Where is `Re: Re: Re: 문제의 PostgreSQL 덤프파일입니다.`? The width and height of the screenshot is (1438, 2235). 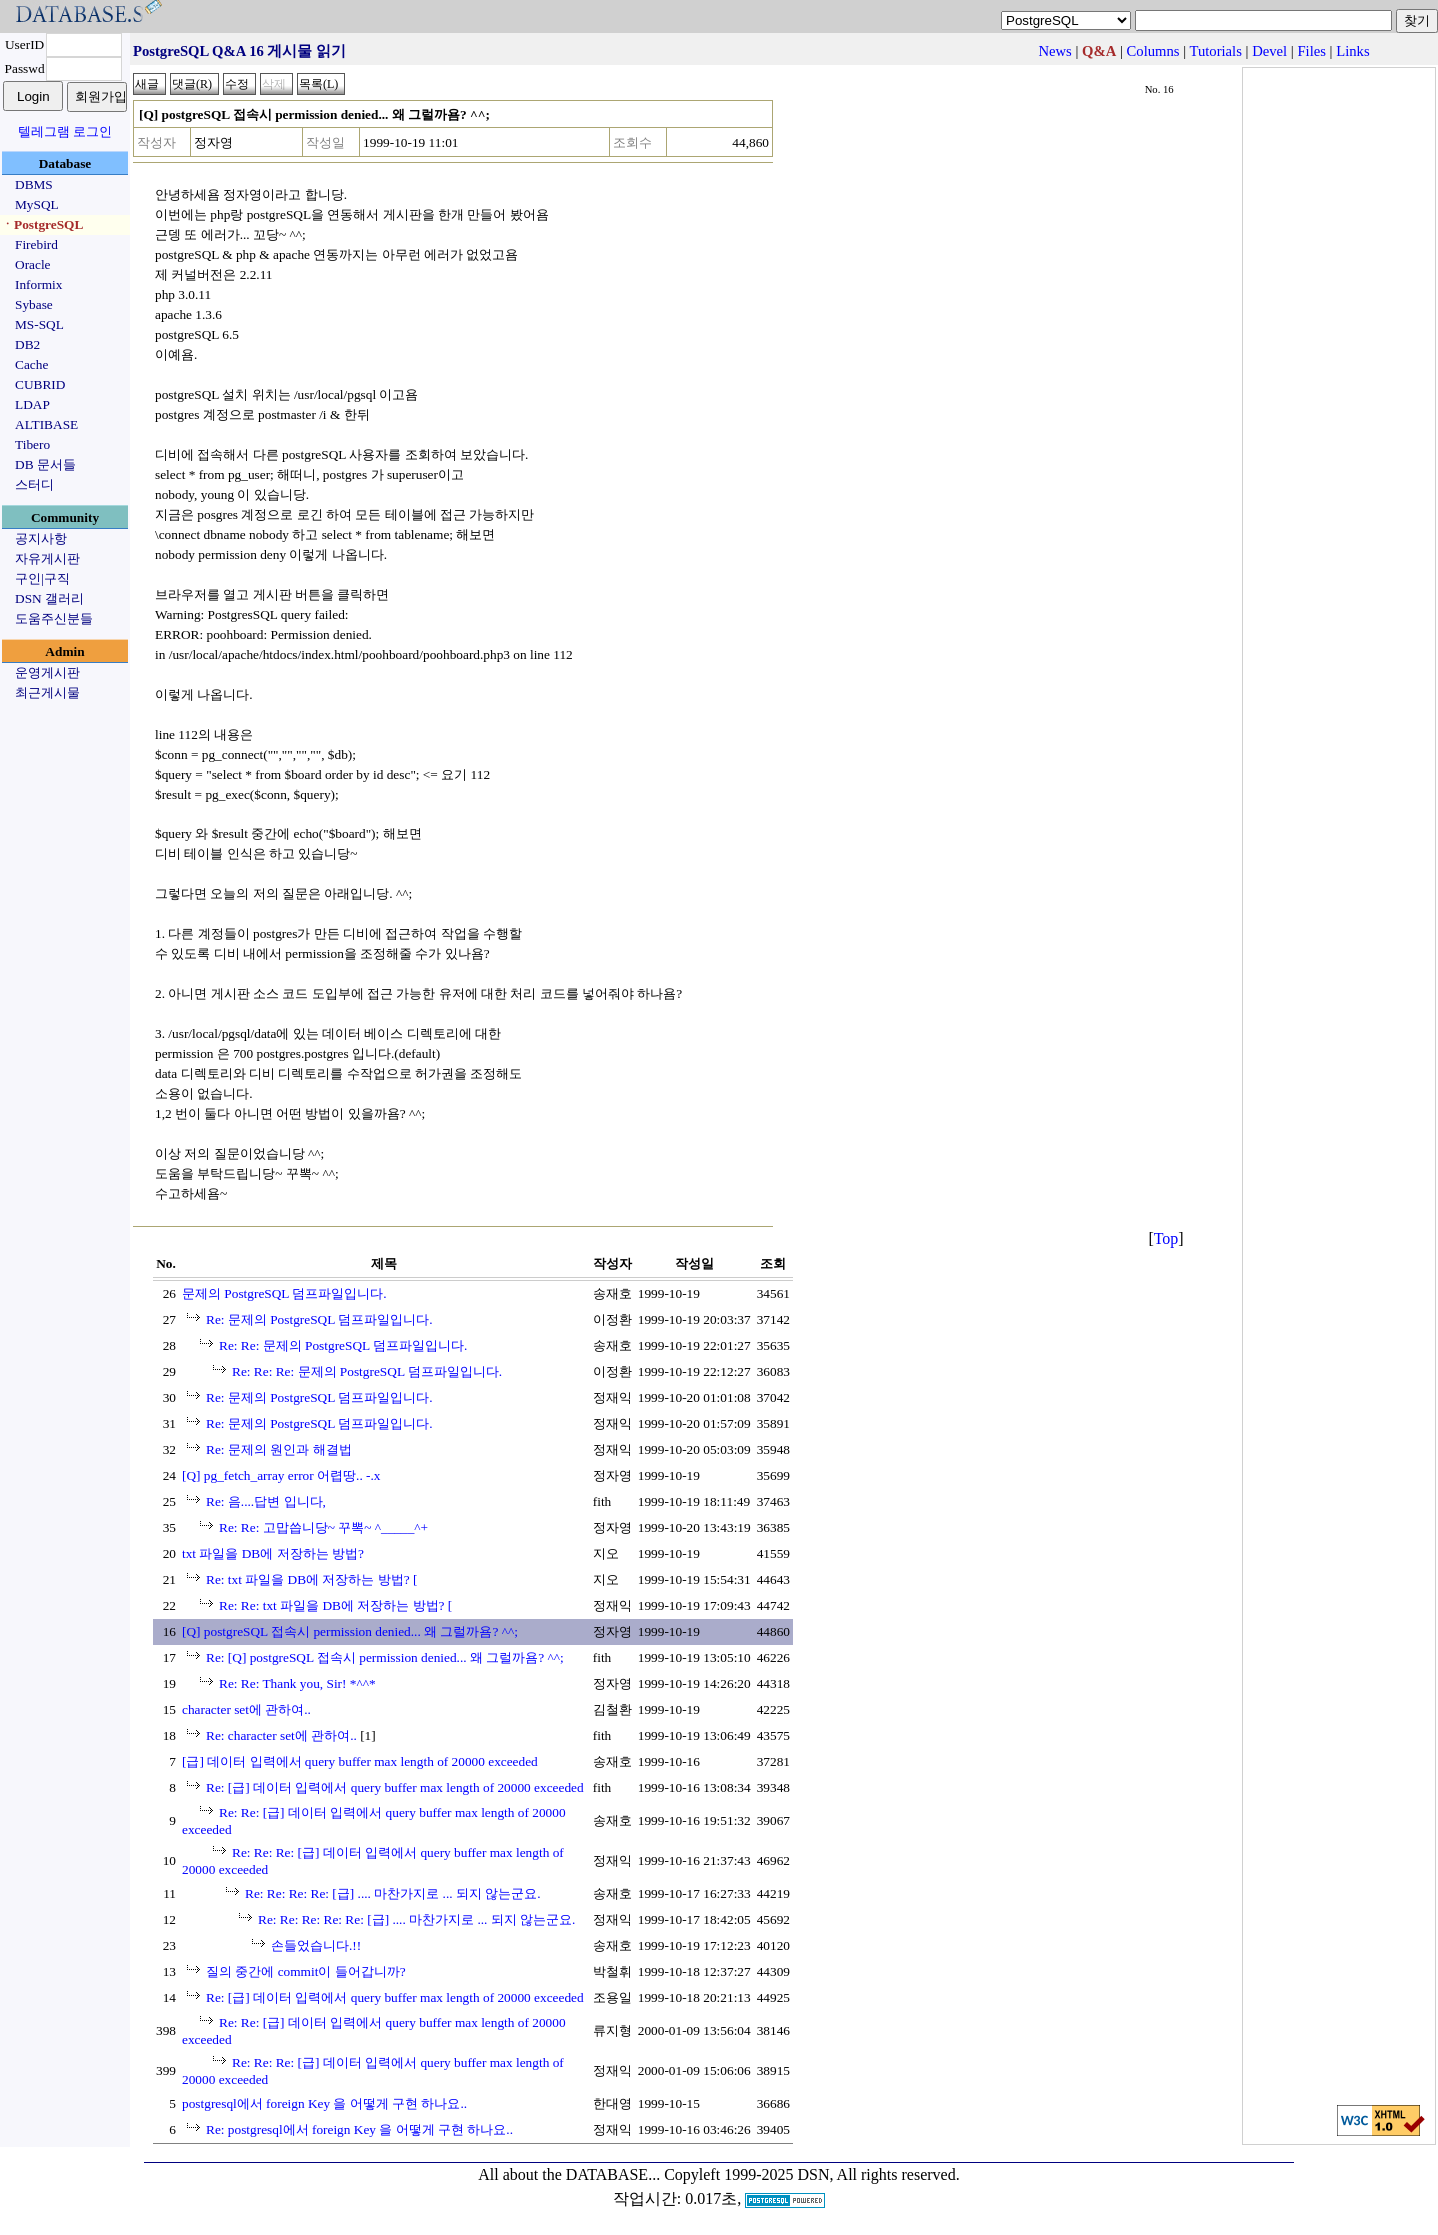
Re: Re: Re: 문제의 PostgreSQL 덤프파일입니다. is located at coordinates (367, 1371).